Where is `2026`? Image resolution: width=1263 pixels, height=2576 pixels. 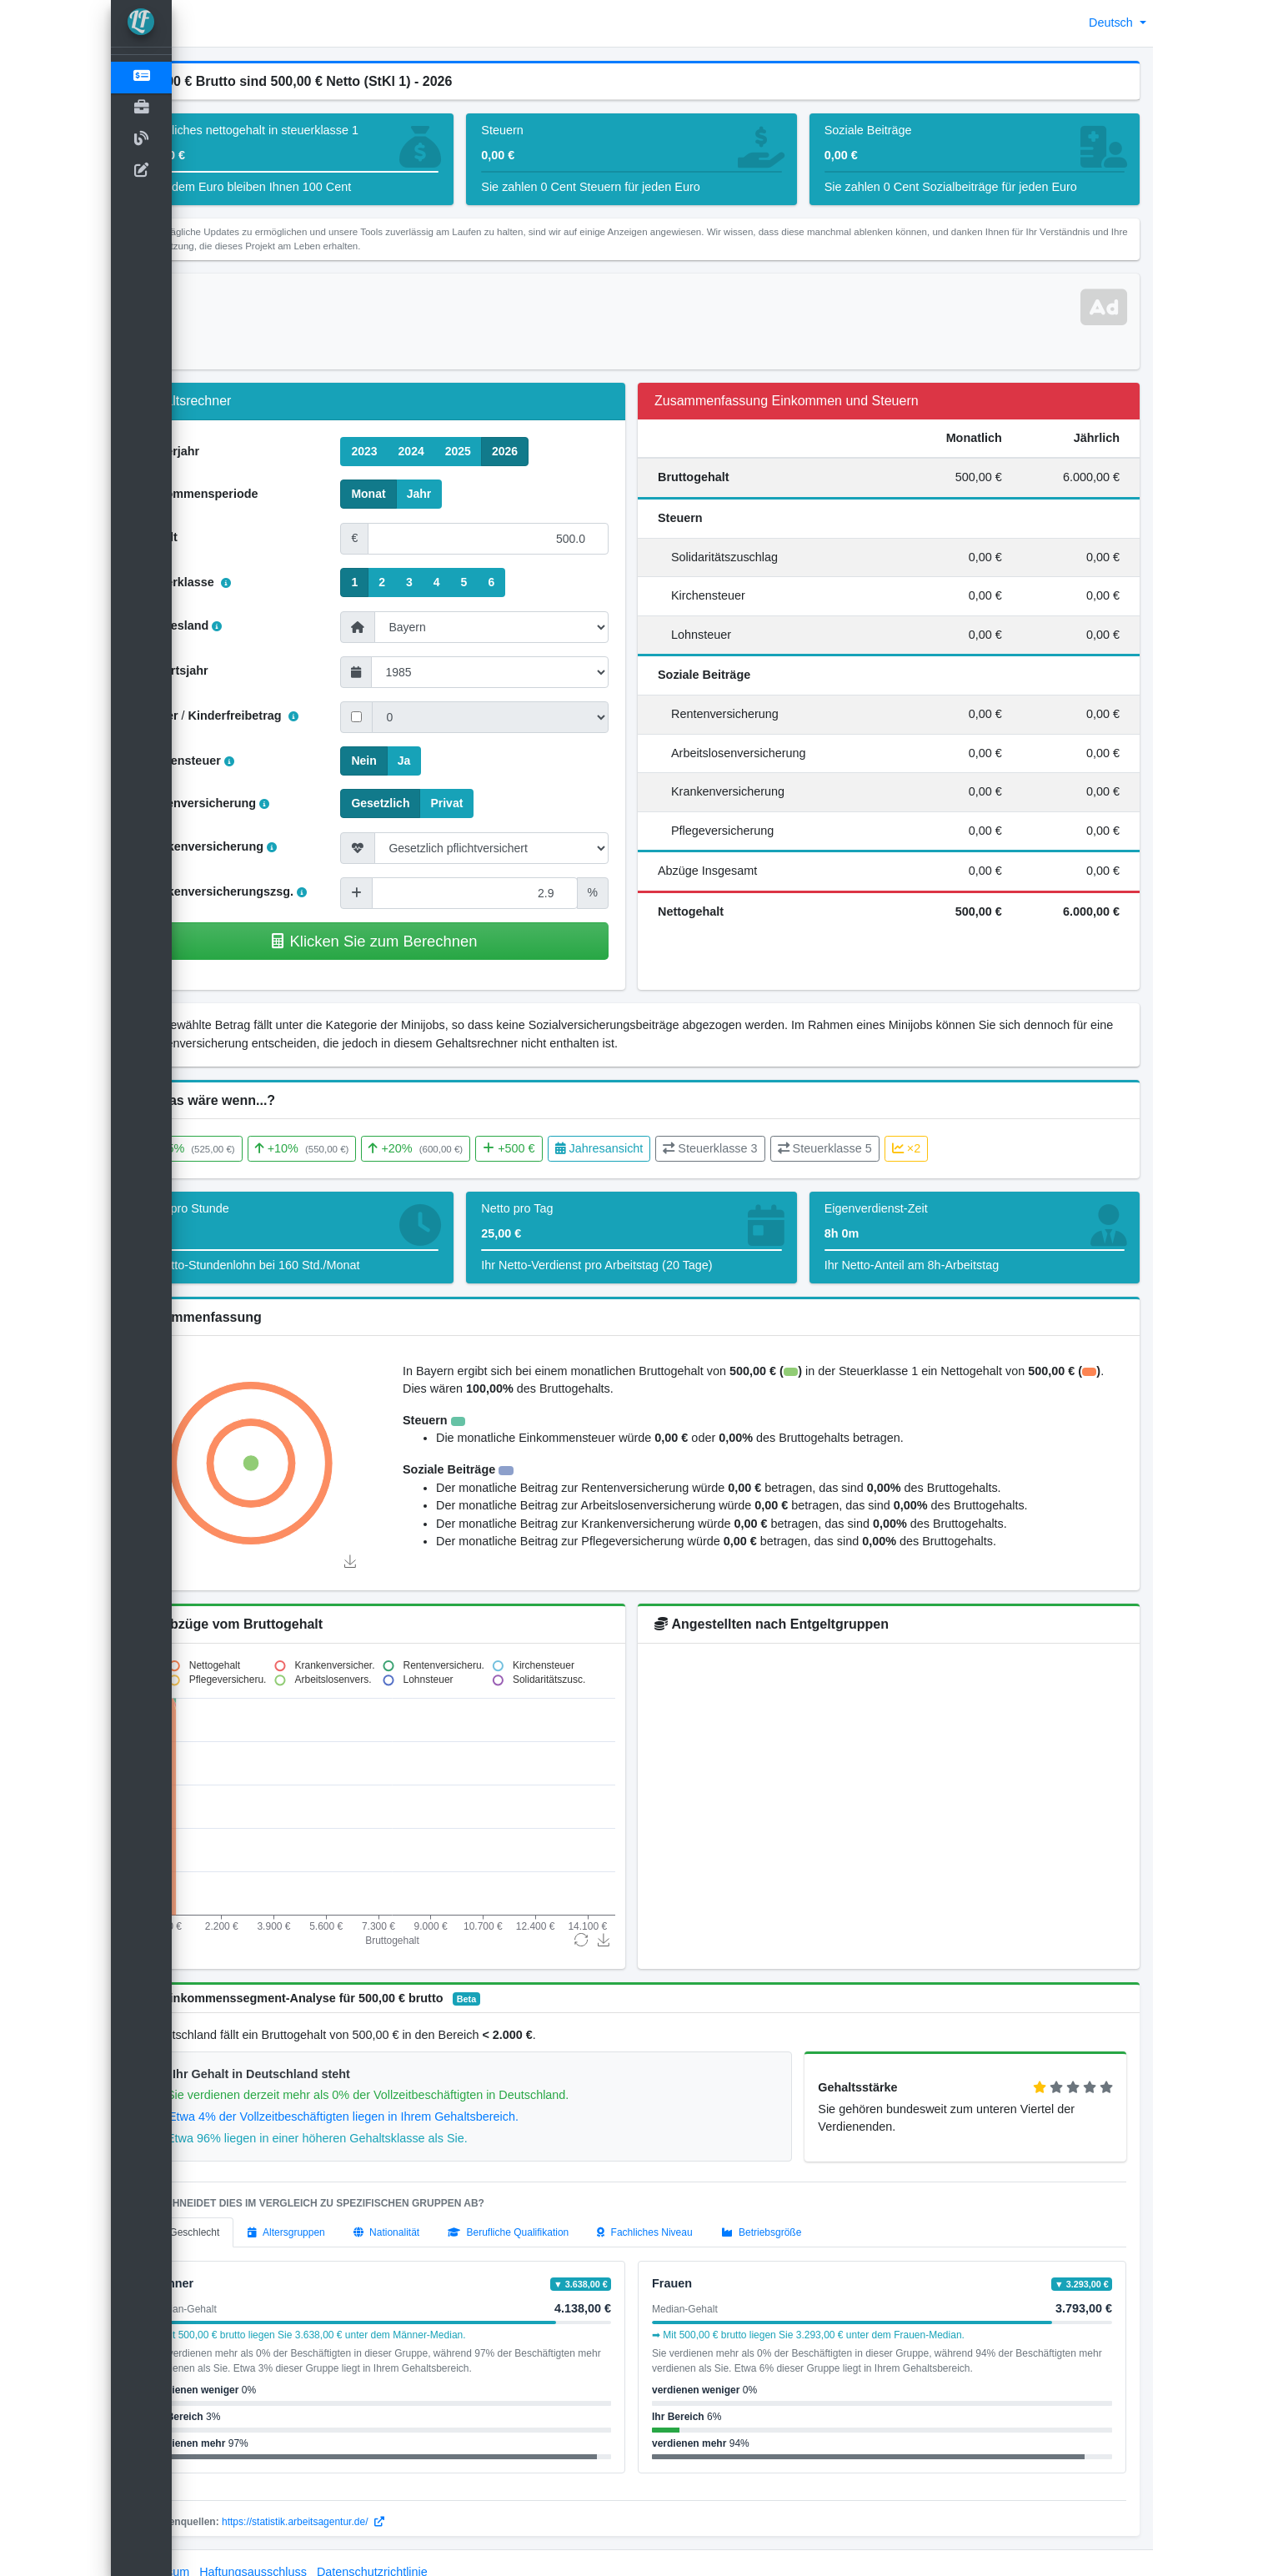
2026 is located at coordinates (553, 450).